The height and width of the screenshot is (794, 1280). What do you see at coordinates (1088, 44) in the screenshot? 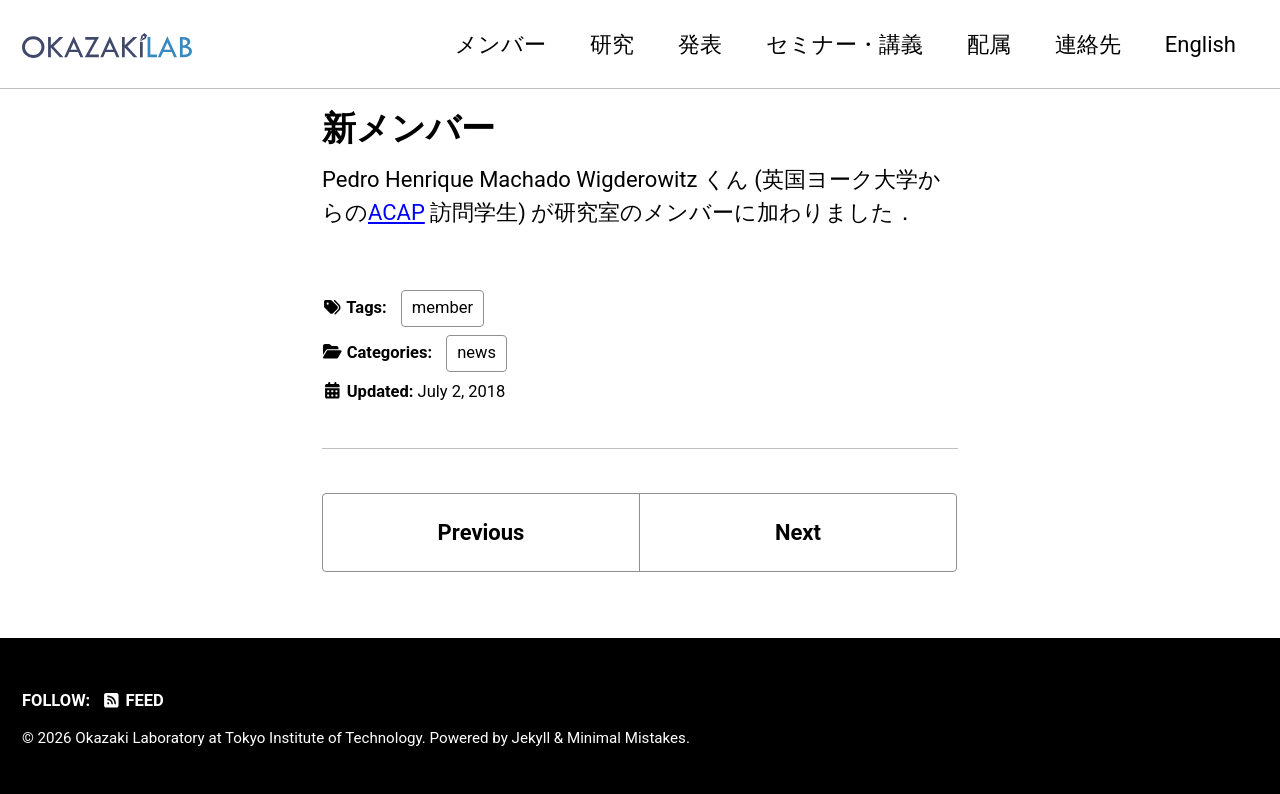
I see `連絡先` at bounding box center [1088, 44].